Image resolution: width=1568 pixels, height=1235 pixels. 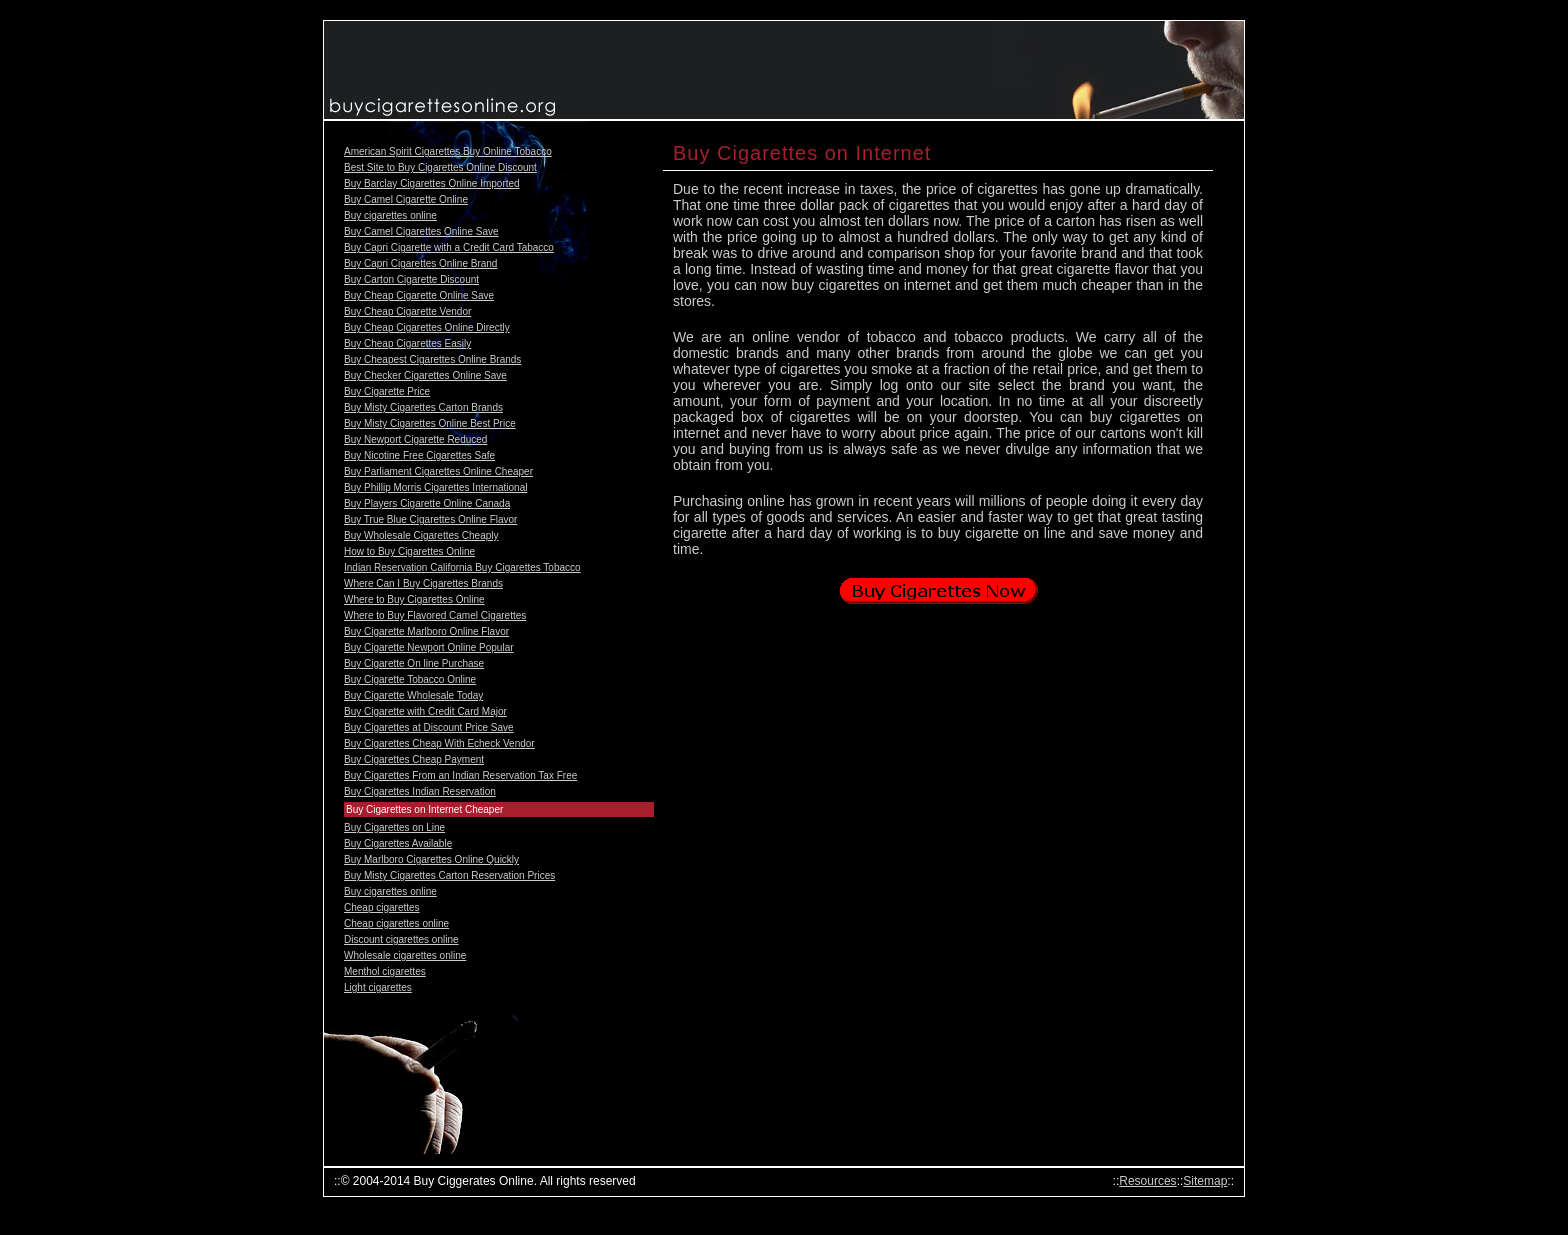 I want to click on Buy Cheap Cigarettes Online Directly, so click(x=427, y=327).